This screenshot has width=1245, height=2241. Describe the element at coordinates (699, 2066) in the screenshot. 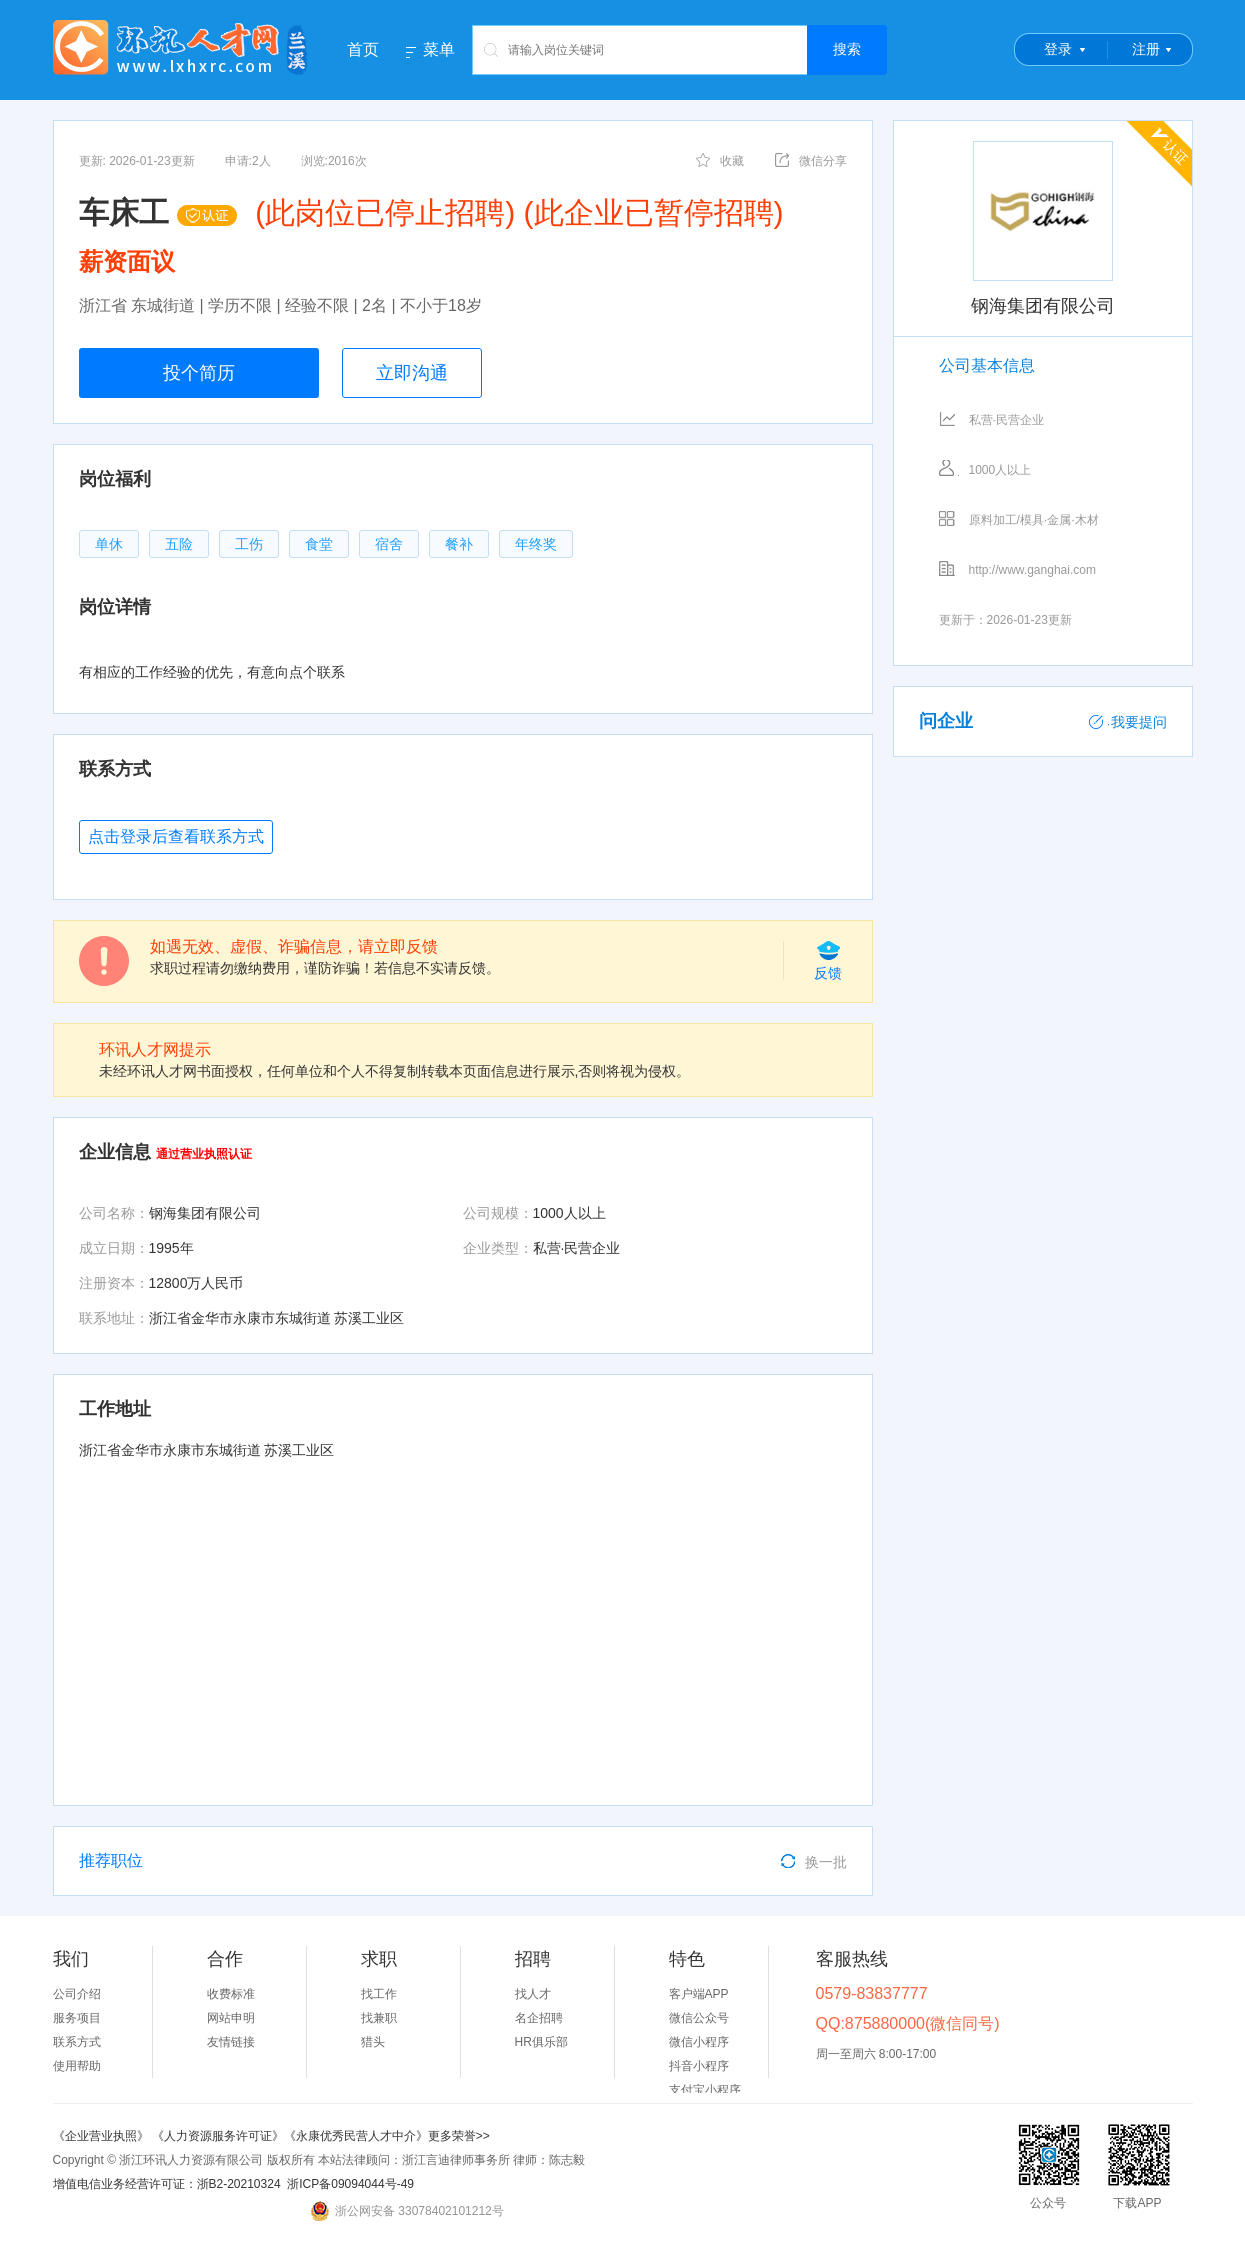

I see `抖音小程序` at that location.